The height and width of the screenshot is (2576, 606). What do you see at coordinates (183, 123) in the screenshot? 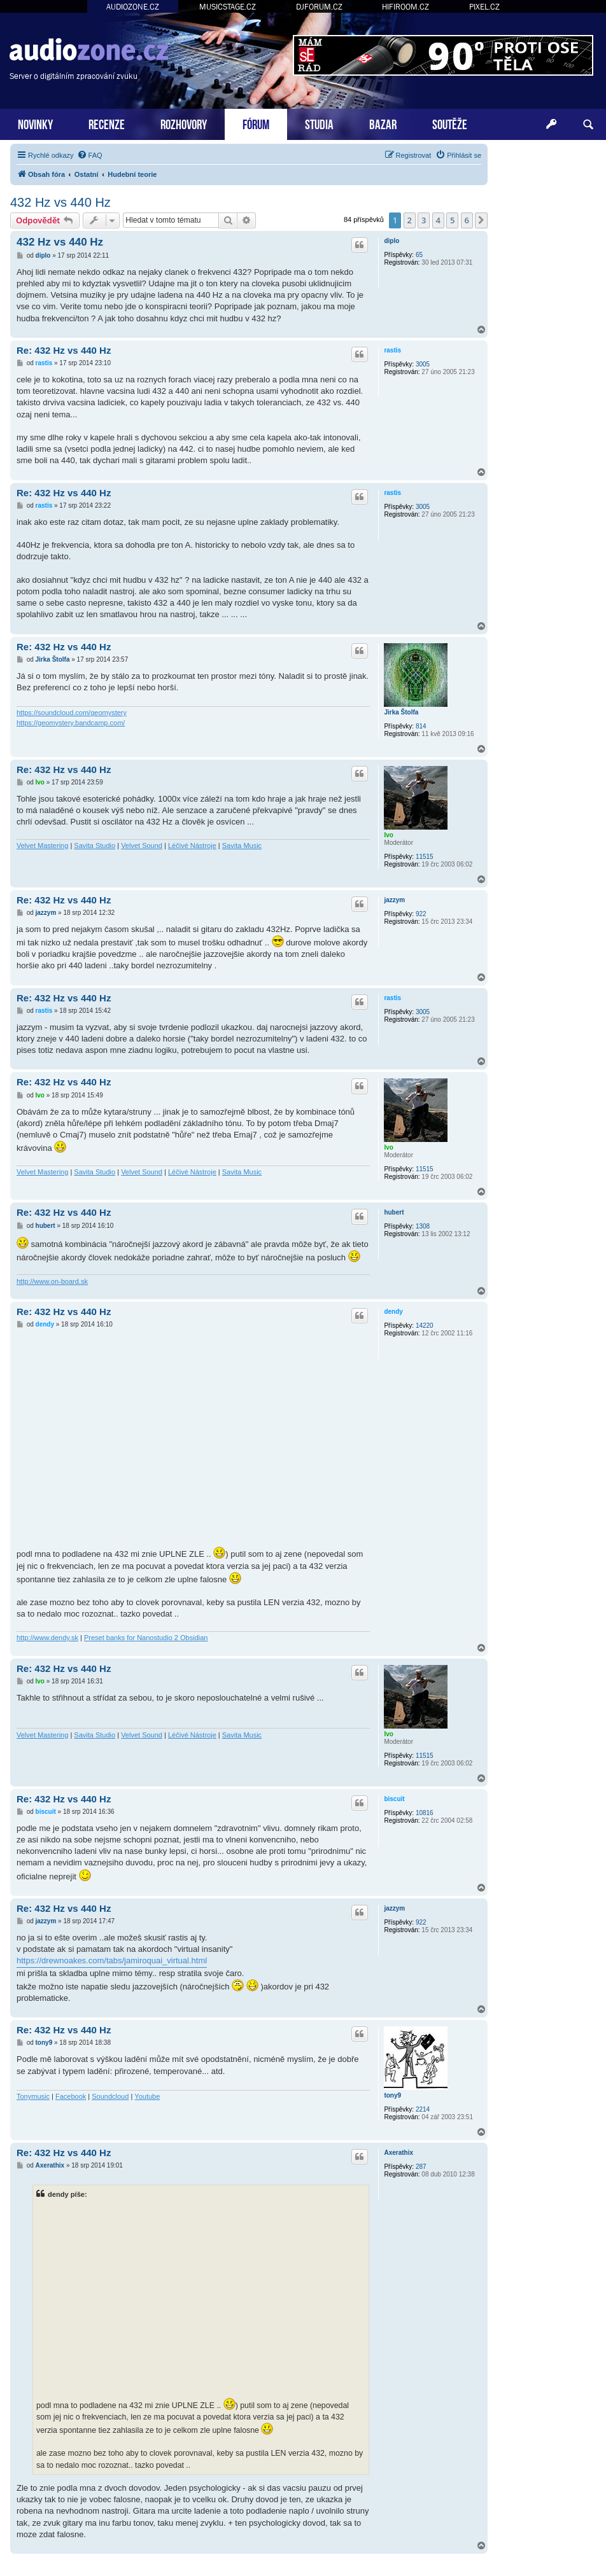
I see `ROZHOVORY` at bounding box center [183, 123].